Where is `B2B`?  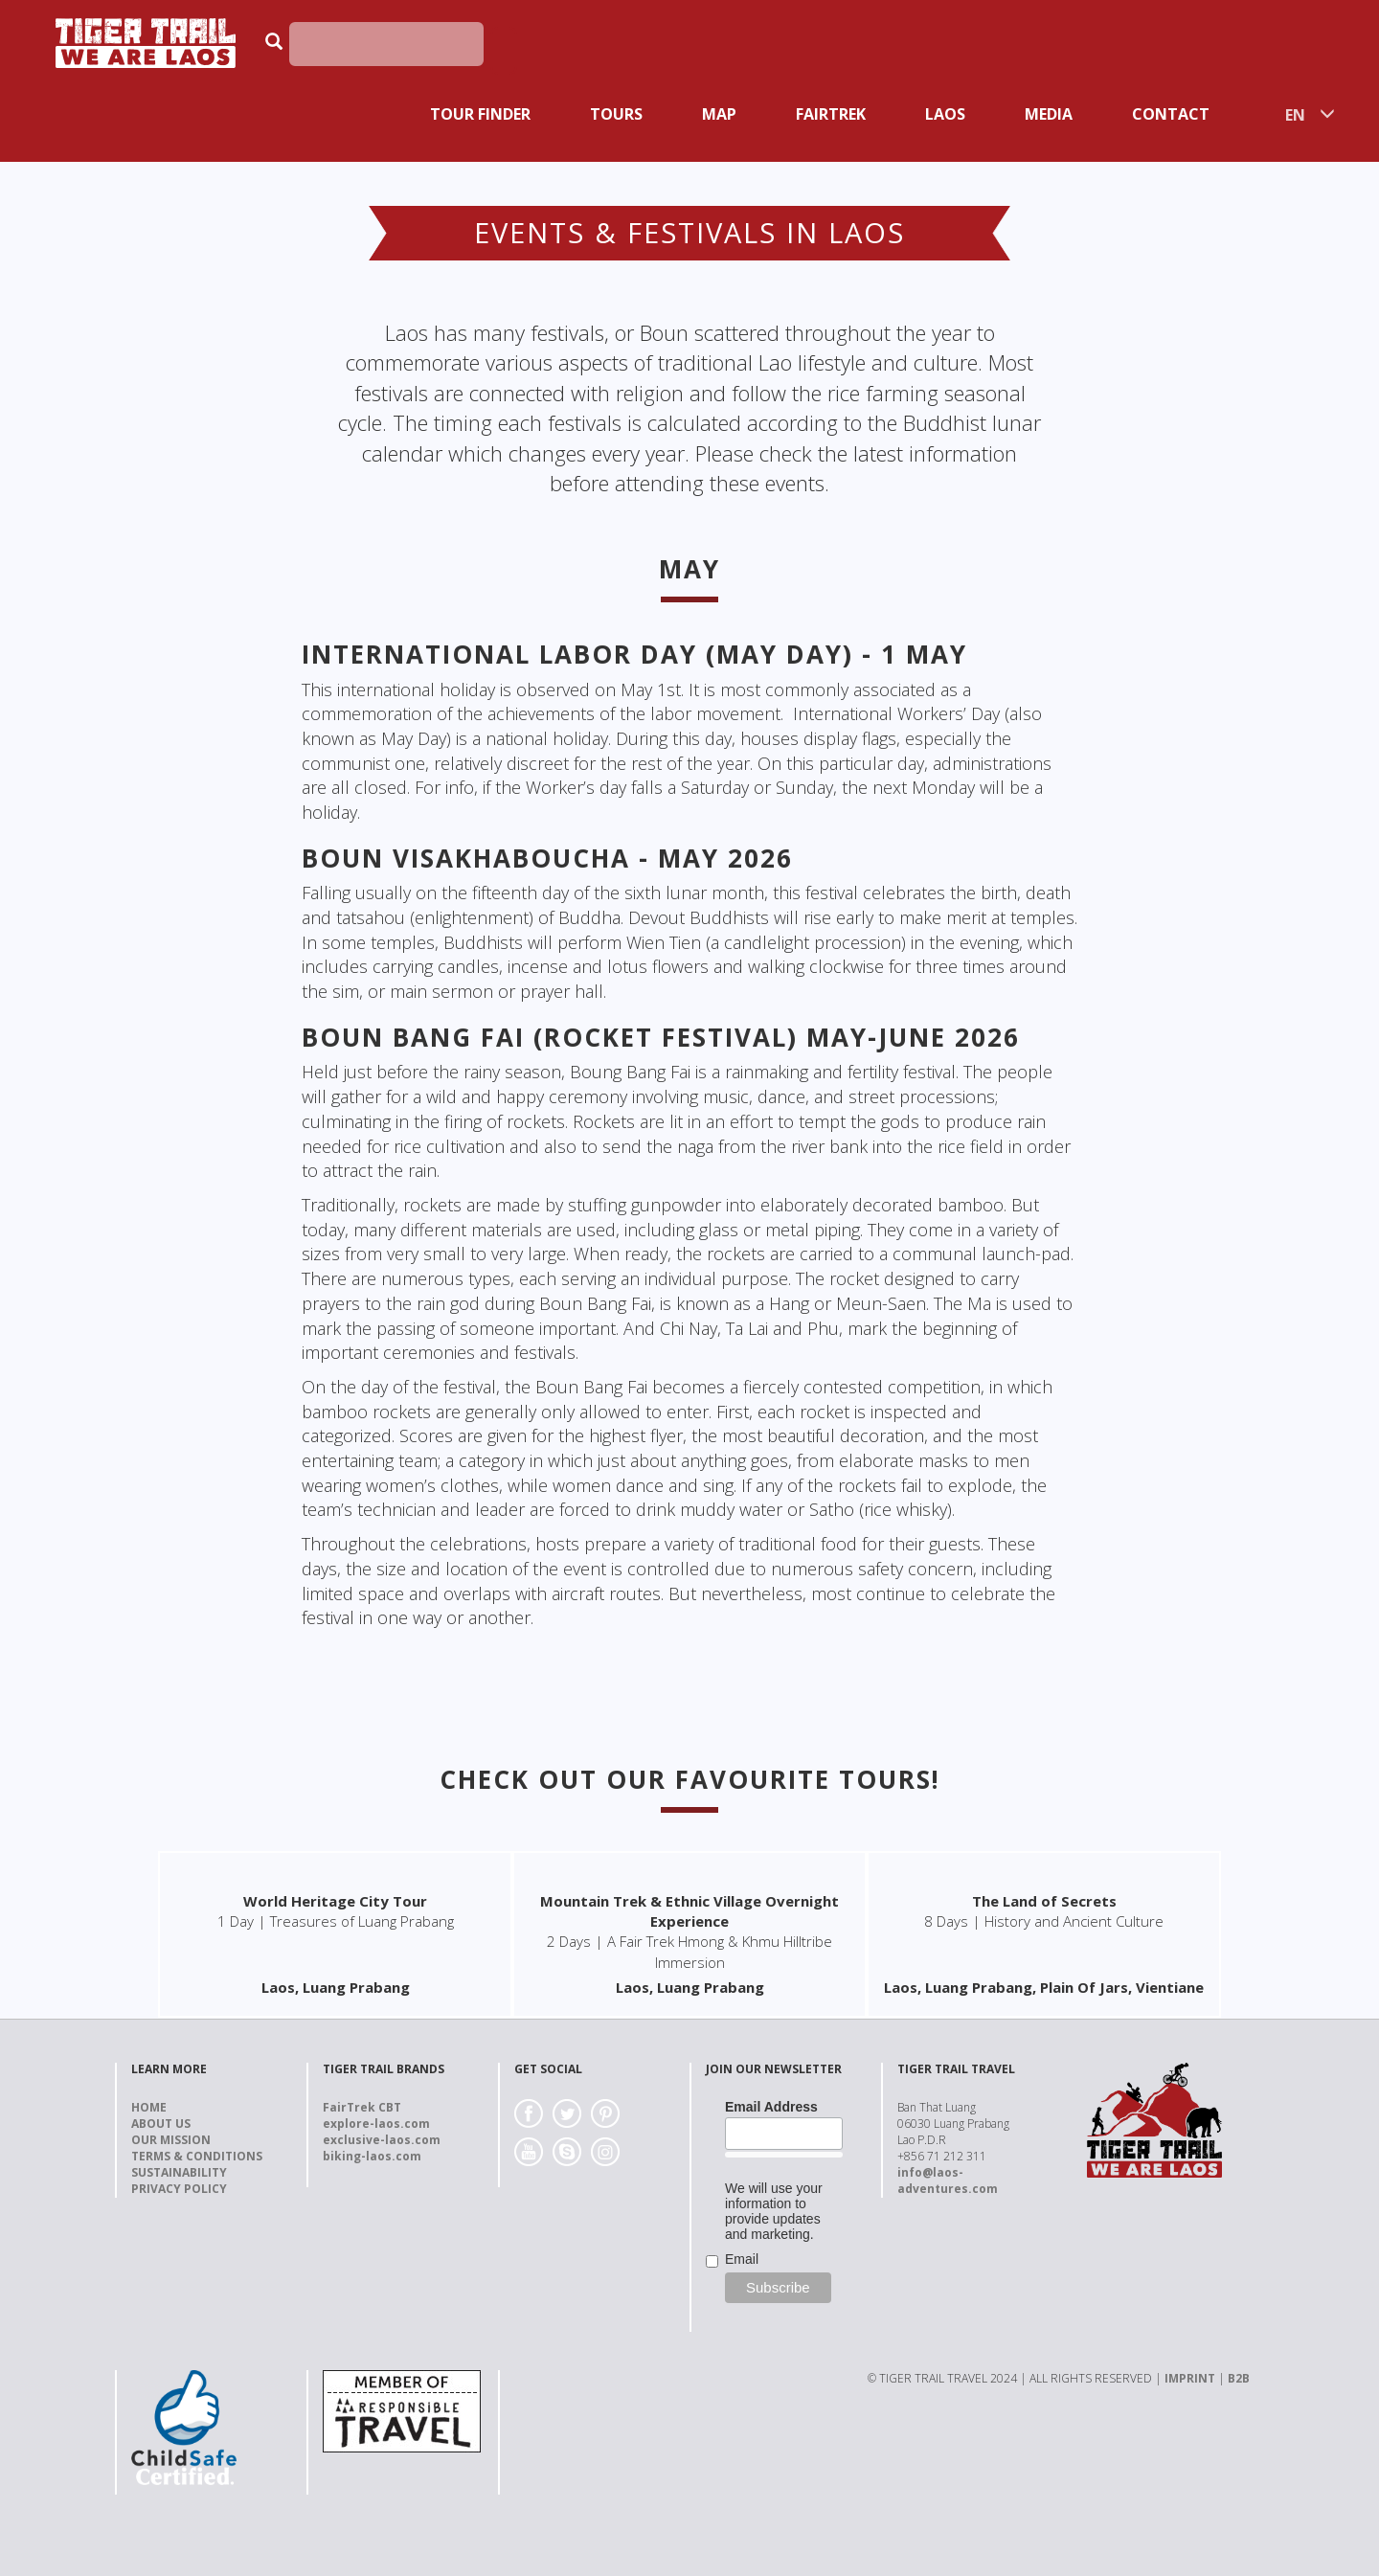
B2B is located at coordinates (1239, 2378).